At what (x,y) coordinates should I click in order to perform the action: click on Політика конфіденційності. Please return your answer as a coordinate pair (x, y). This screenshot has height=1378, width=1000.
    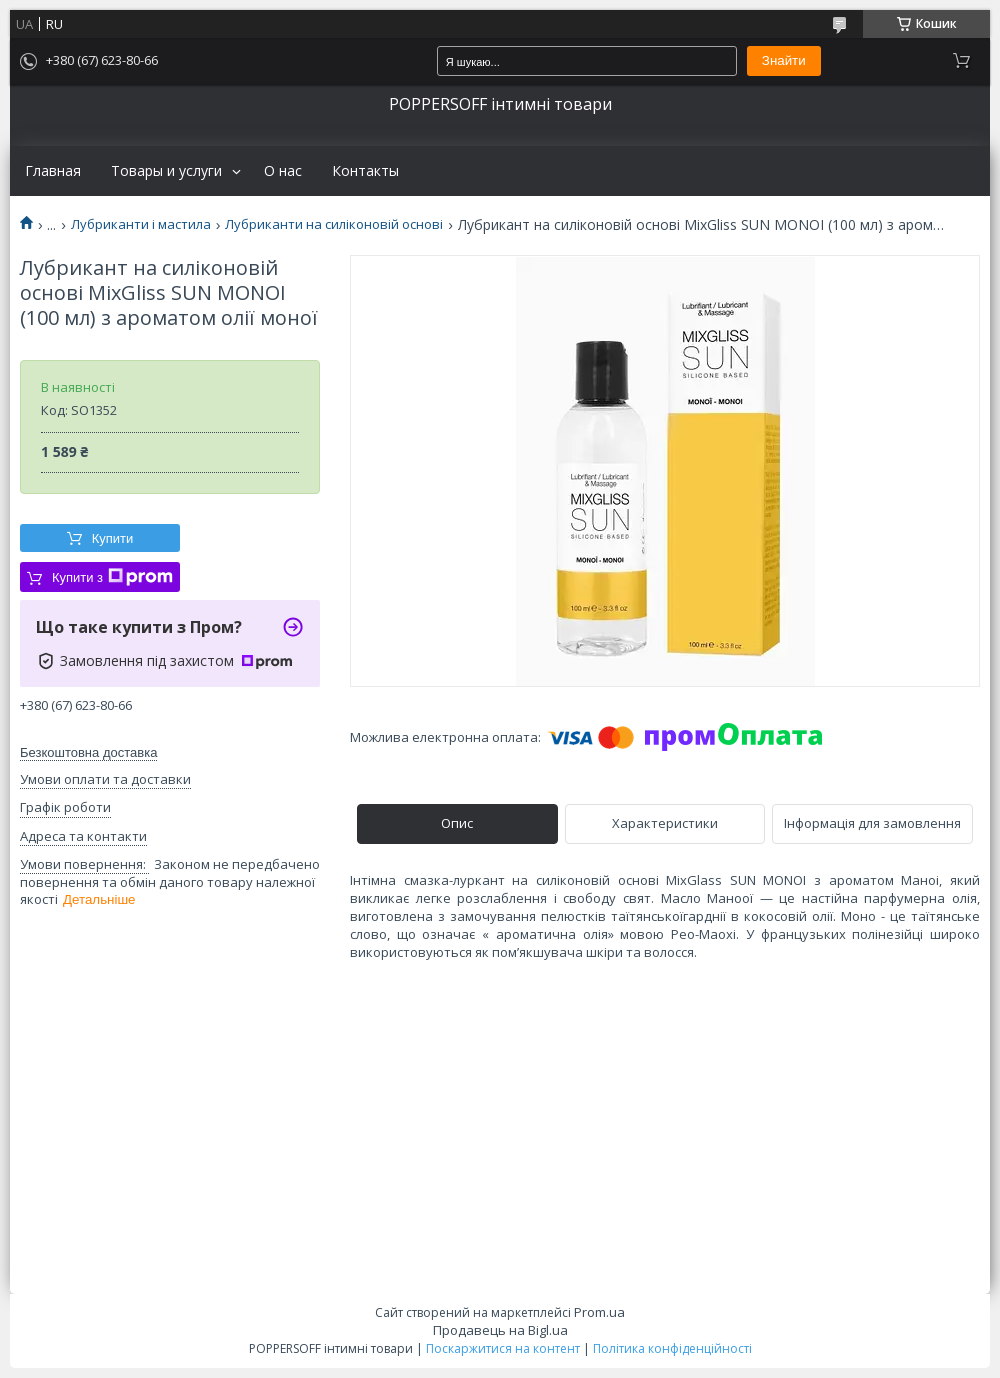
    Looking at the image, I should click on (672, 1348).